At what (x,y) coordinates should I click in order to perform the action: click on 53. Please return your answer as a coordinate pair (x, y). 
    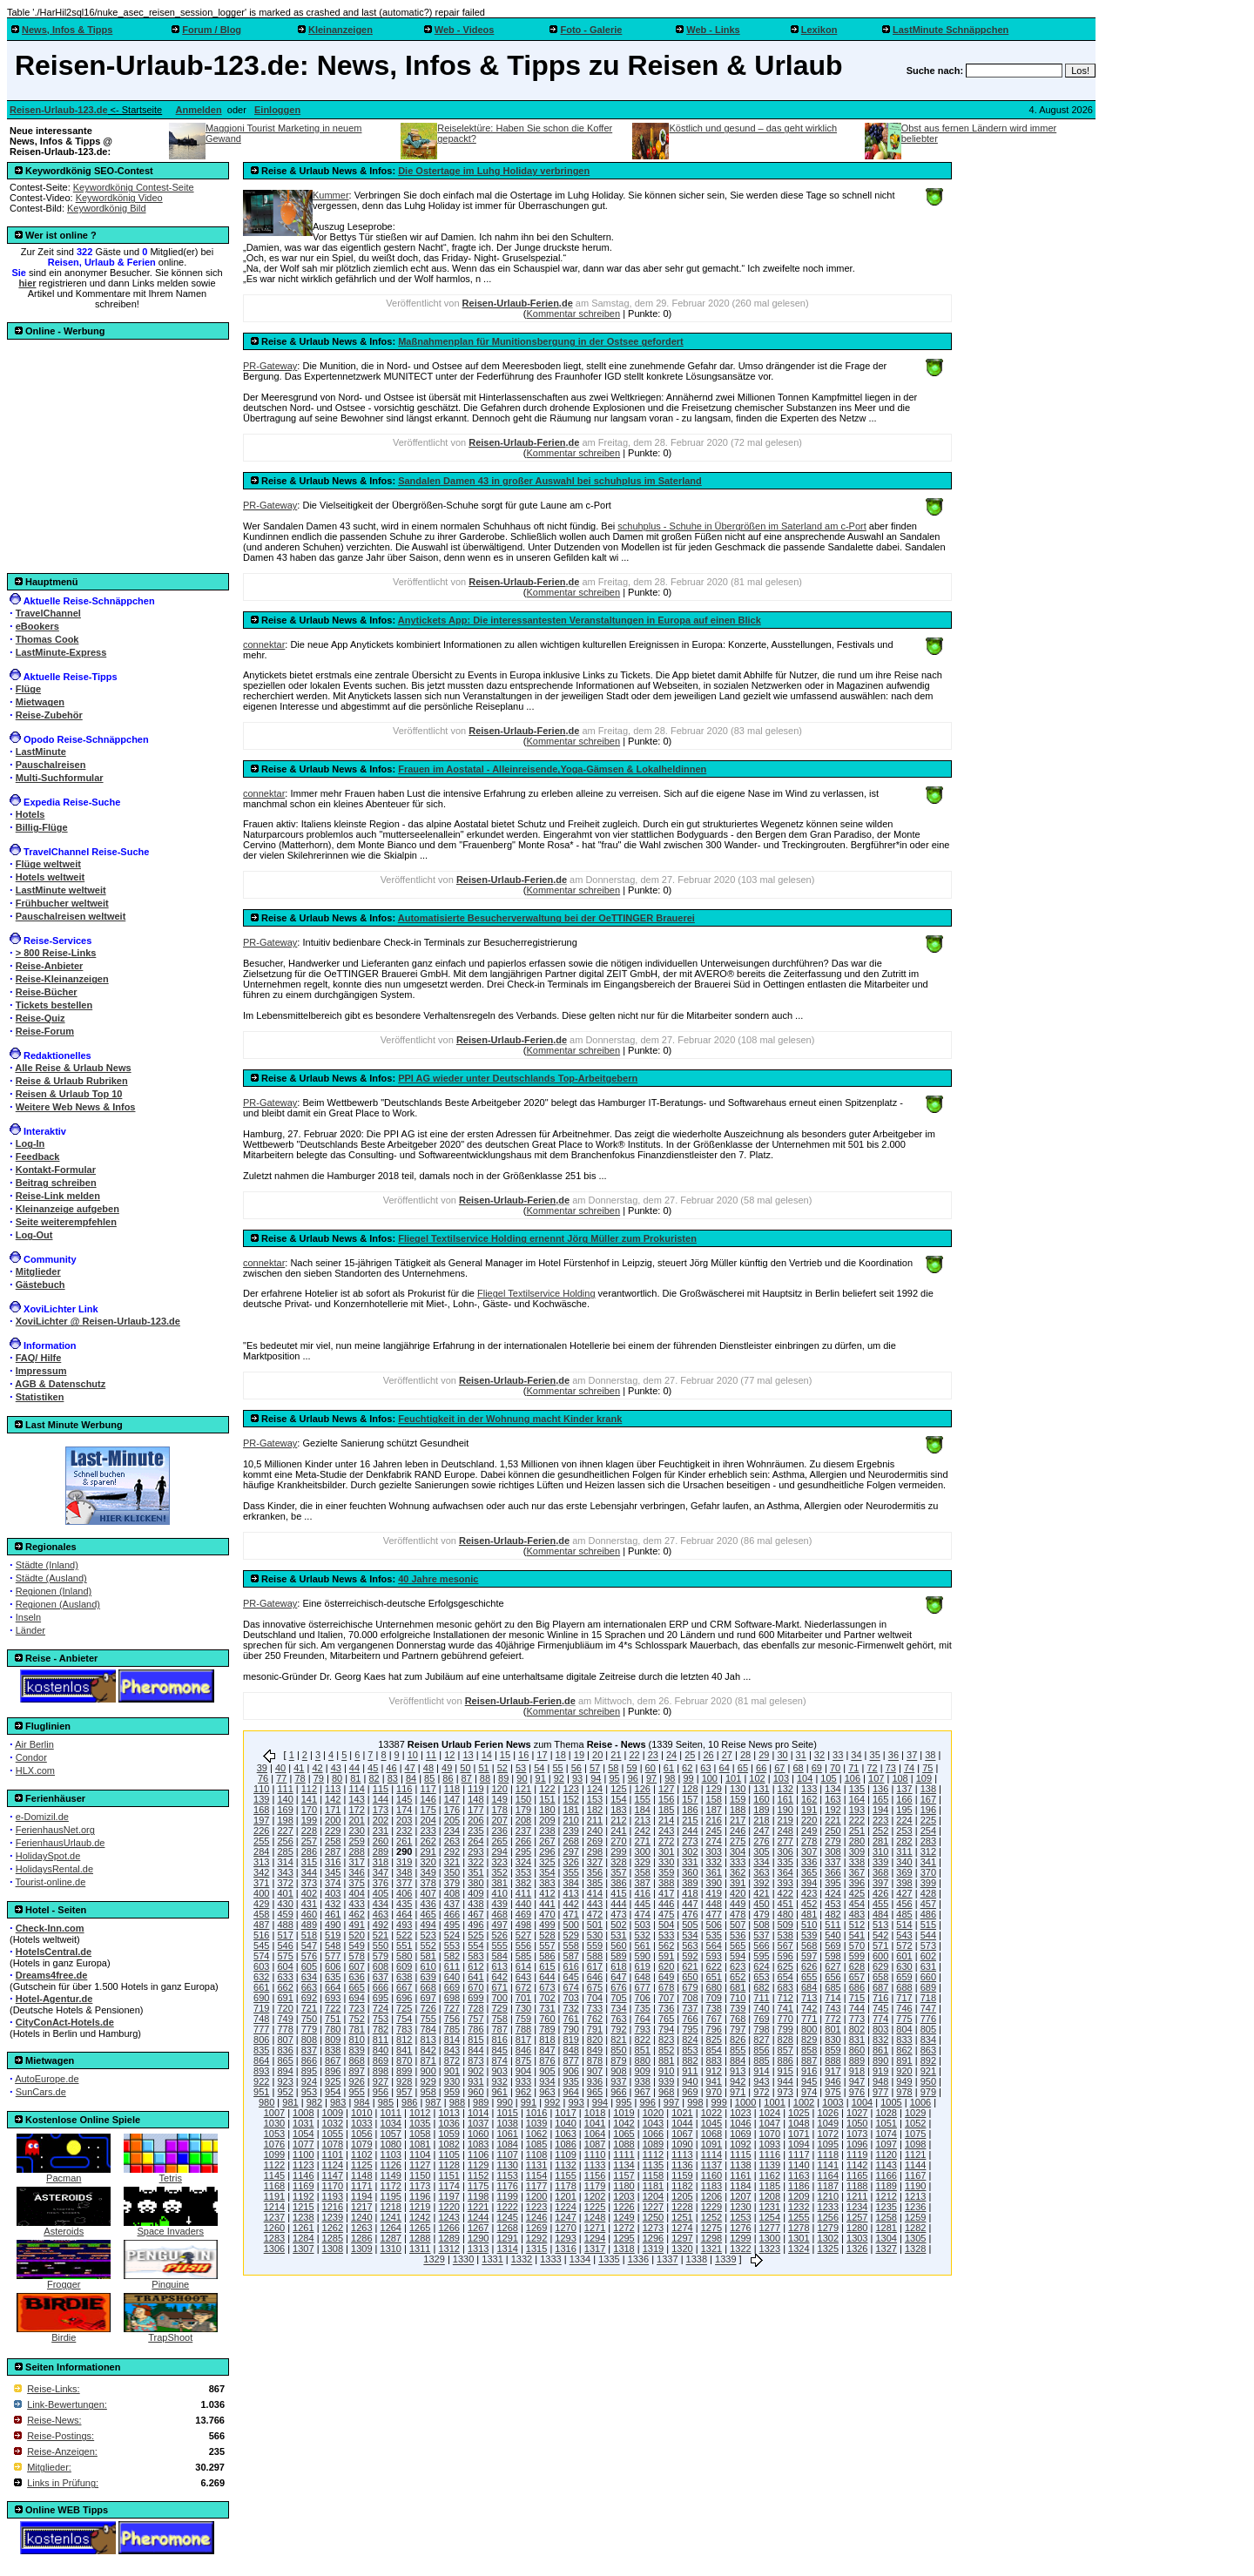
    Looking at the image, I should click on (521, 1768).